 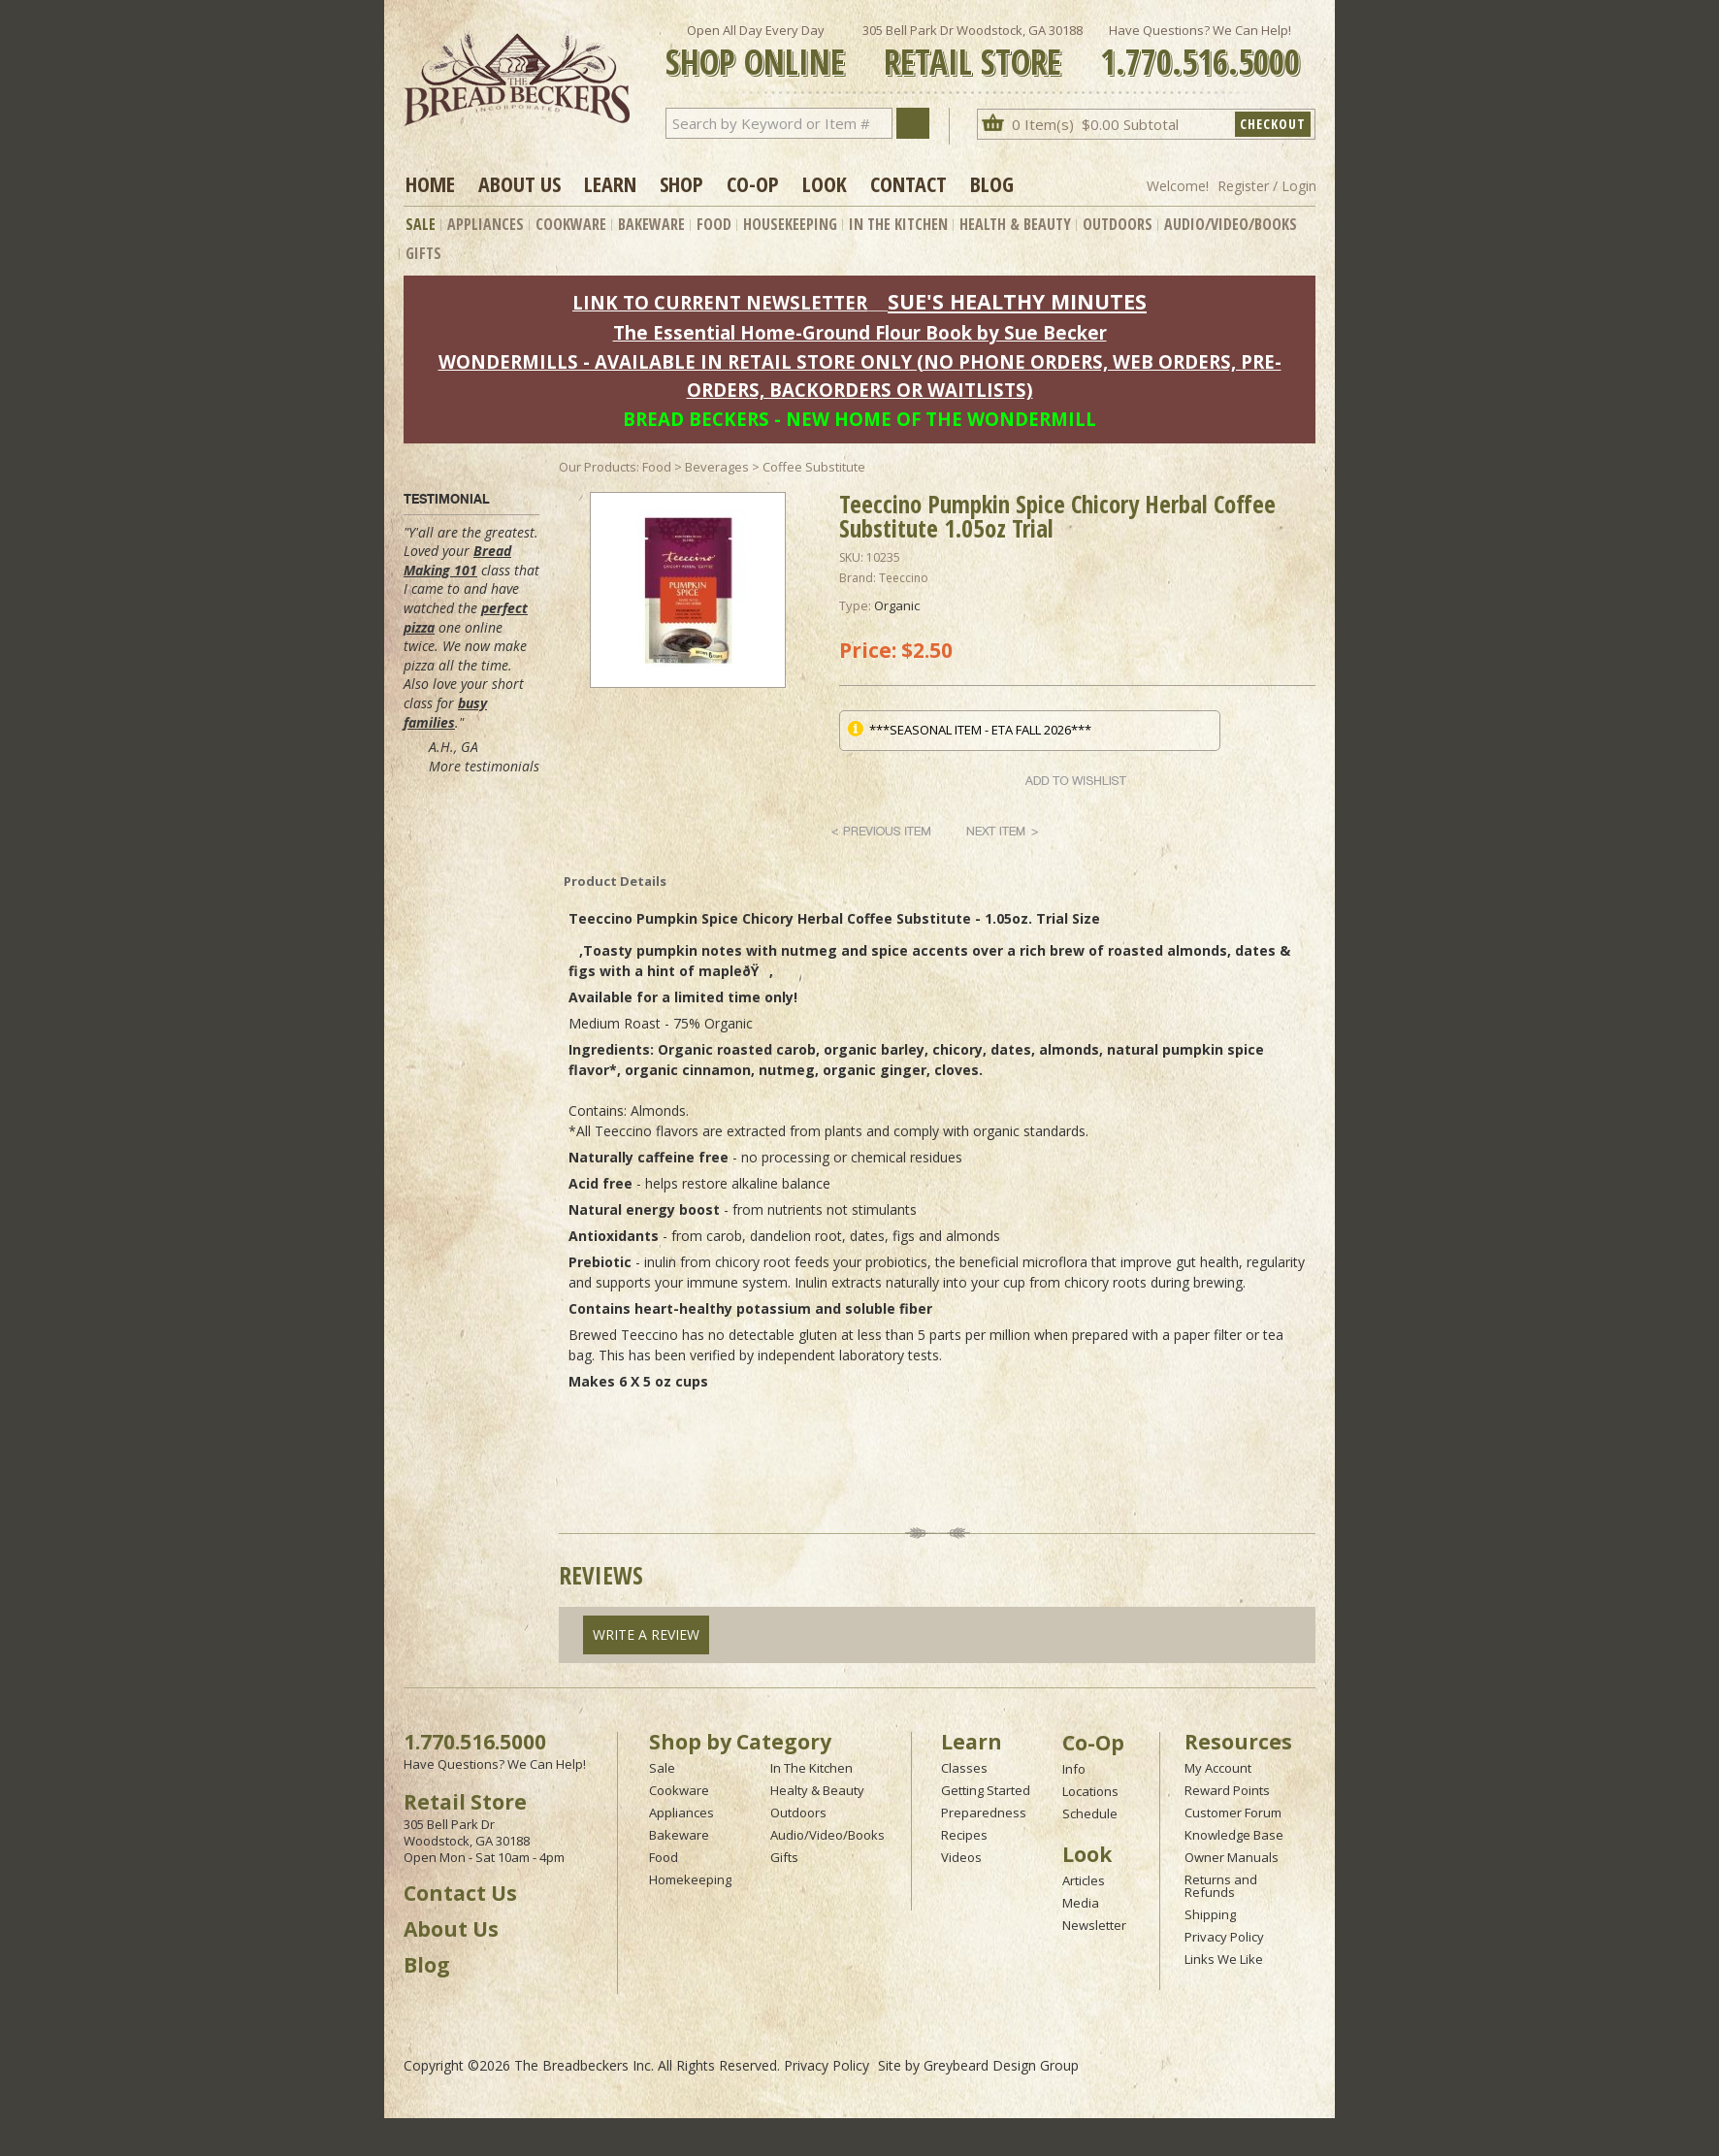 What do you see at coordinates (753, 183) in the screenshot?
I see `Co-op` at bounding box center [753, 183].